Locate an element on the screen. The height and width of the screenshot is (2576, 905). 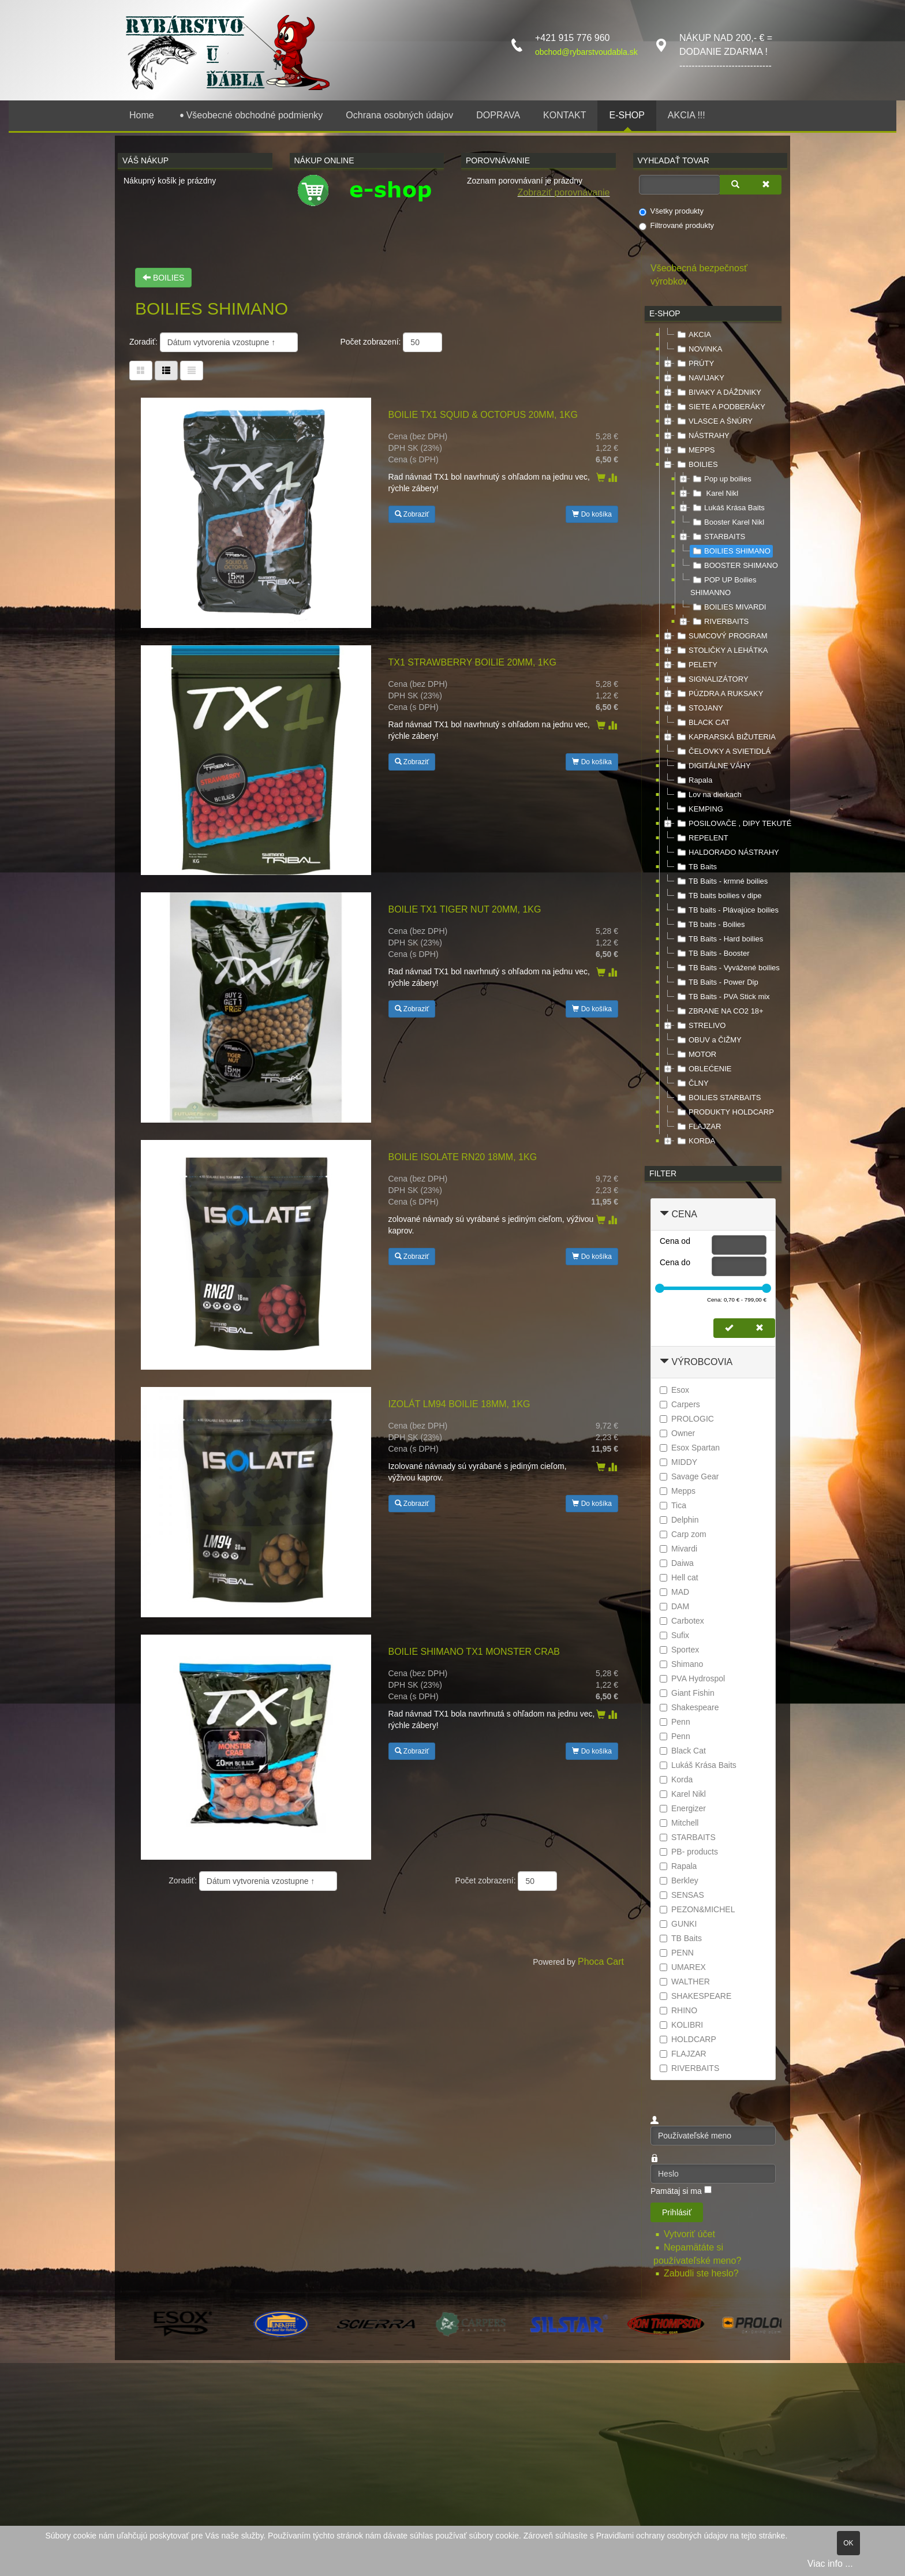
MAD is located at coordinates (674, 1592).